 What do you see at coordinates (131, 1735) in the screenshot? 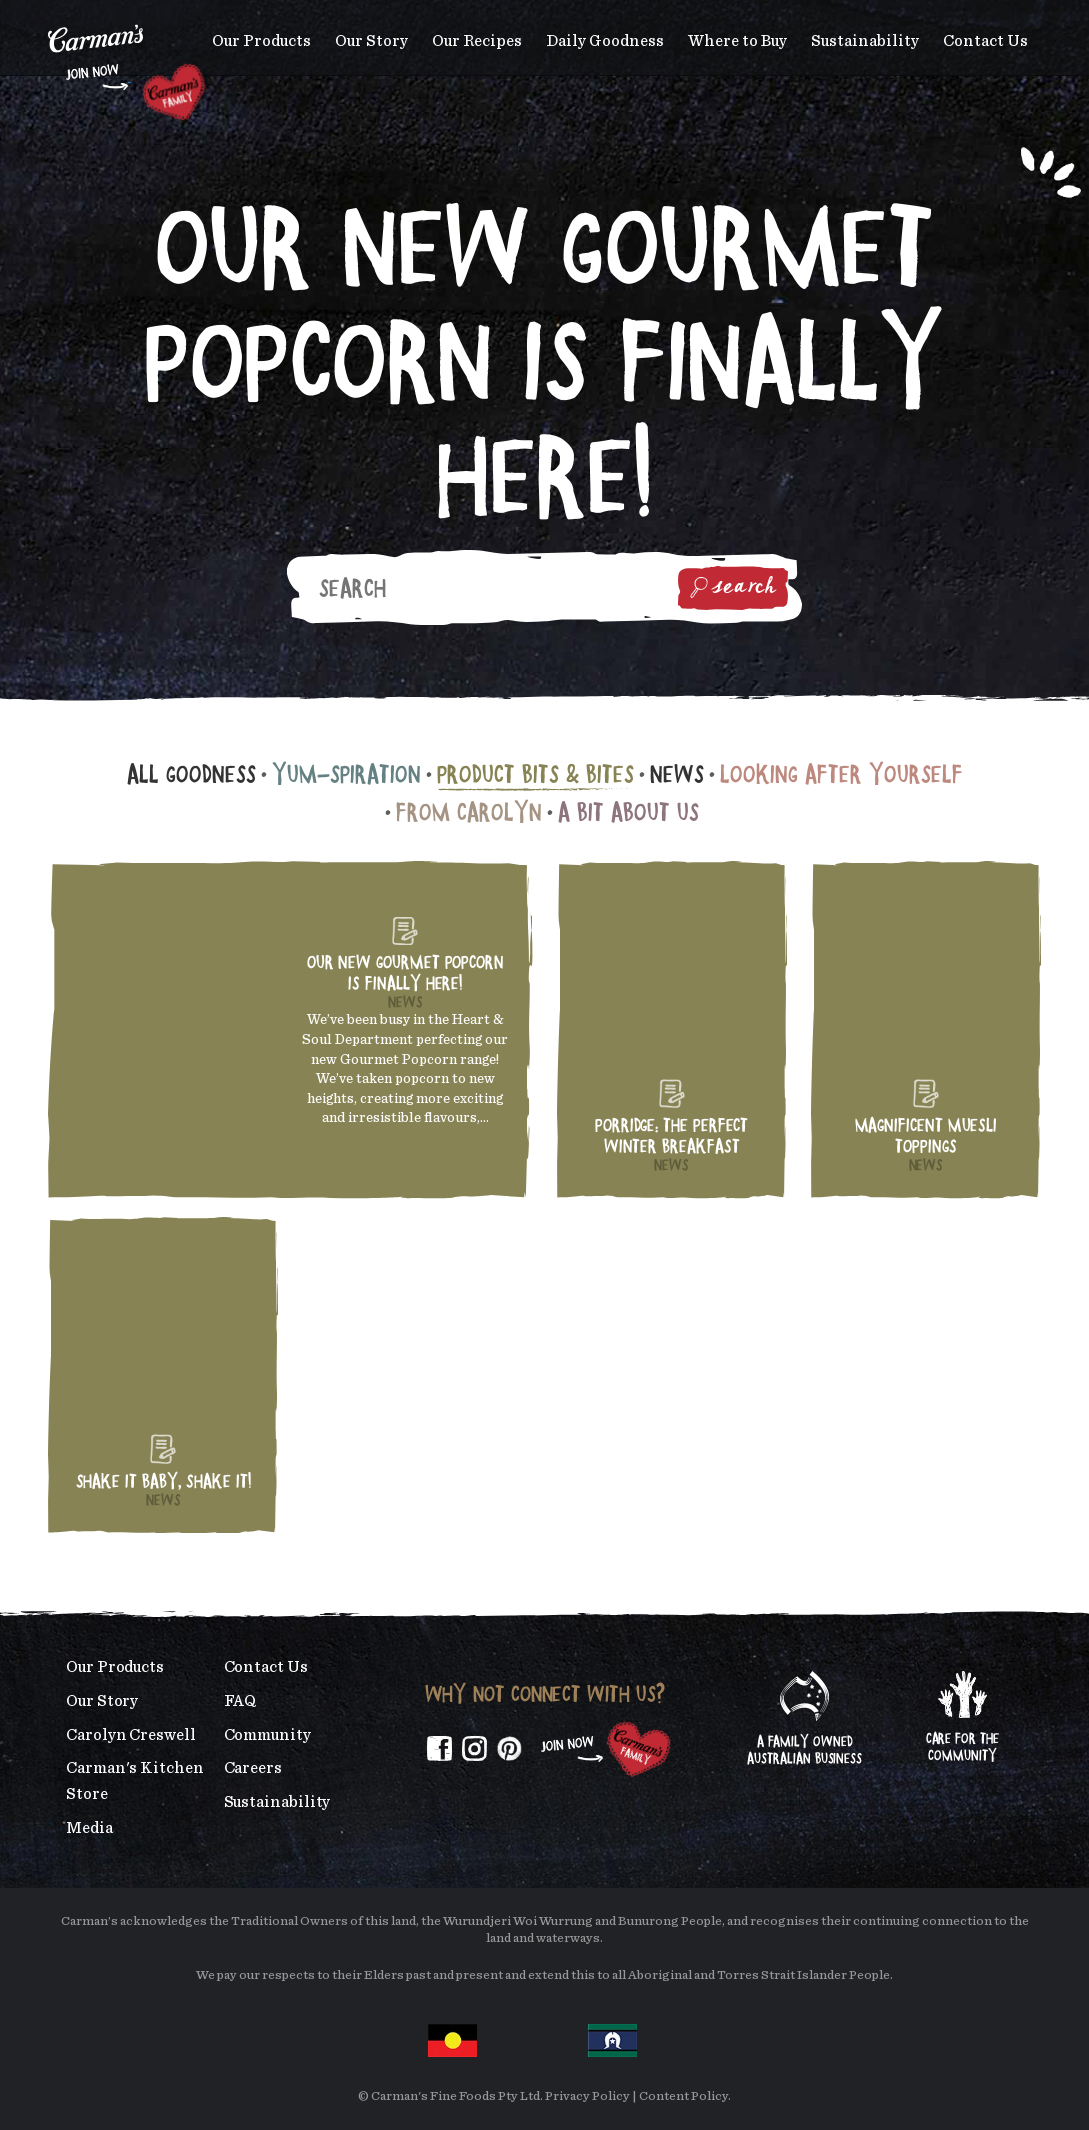
I see `Carolyn Creswell` at bounding box center [131, 1735].